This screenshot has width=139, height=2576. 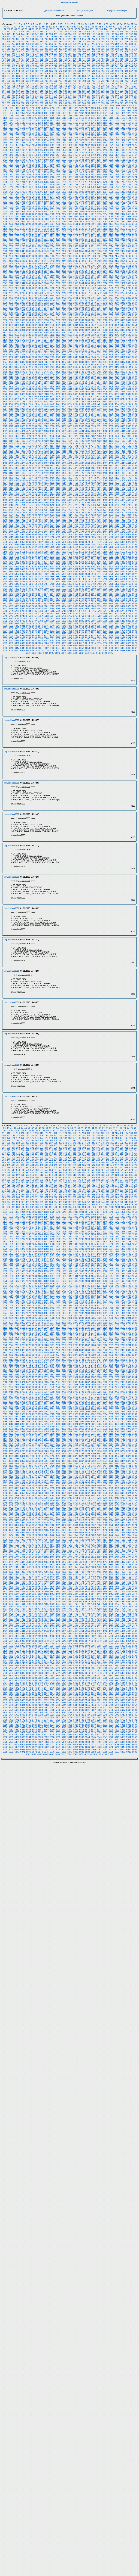 What do you see at coordinates (87, 165) in the screenshot?
I see `1551` at bounding box center [87, 165].